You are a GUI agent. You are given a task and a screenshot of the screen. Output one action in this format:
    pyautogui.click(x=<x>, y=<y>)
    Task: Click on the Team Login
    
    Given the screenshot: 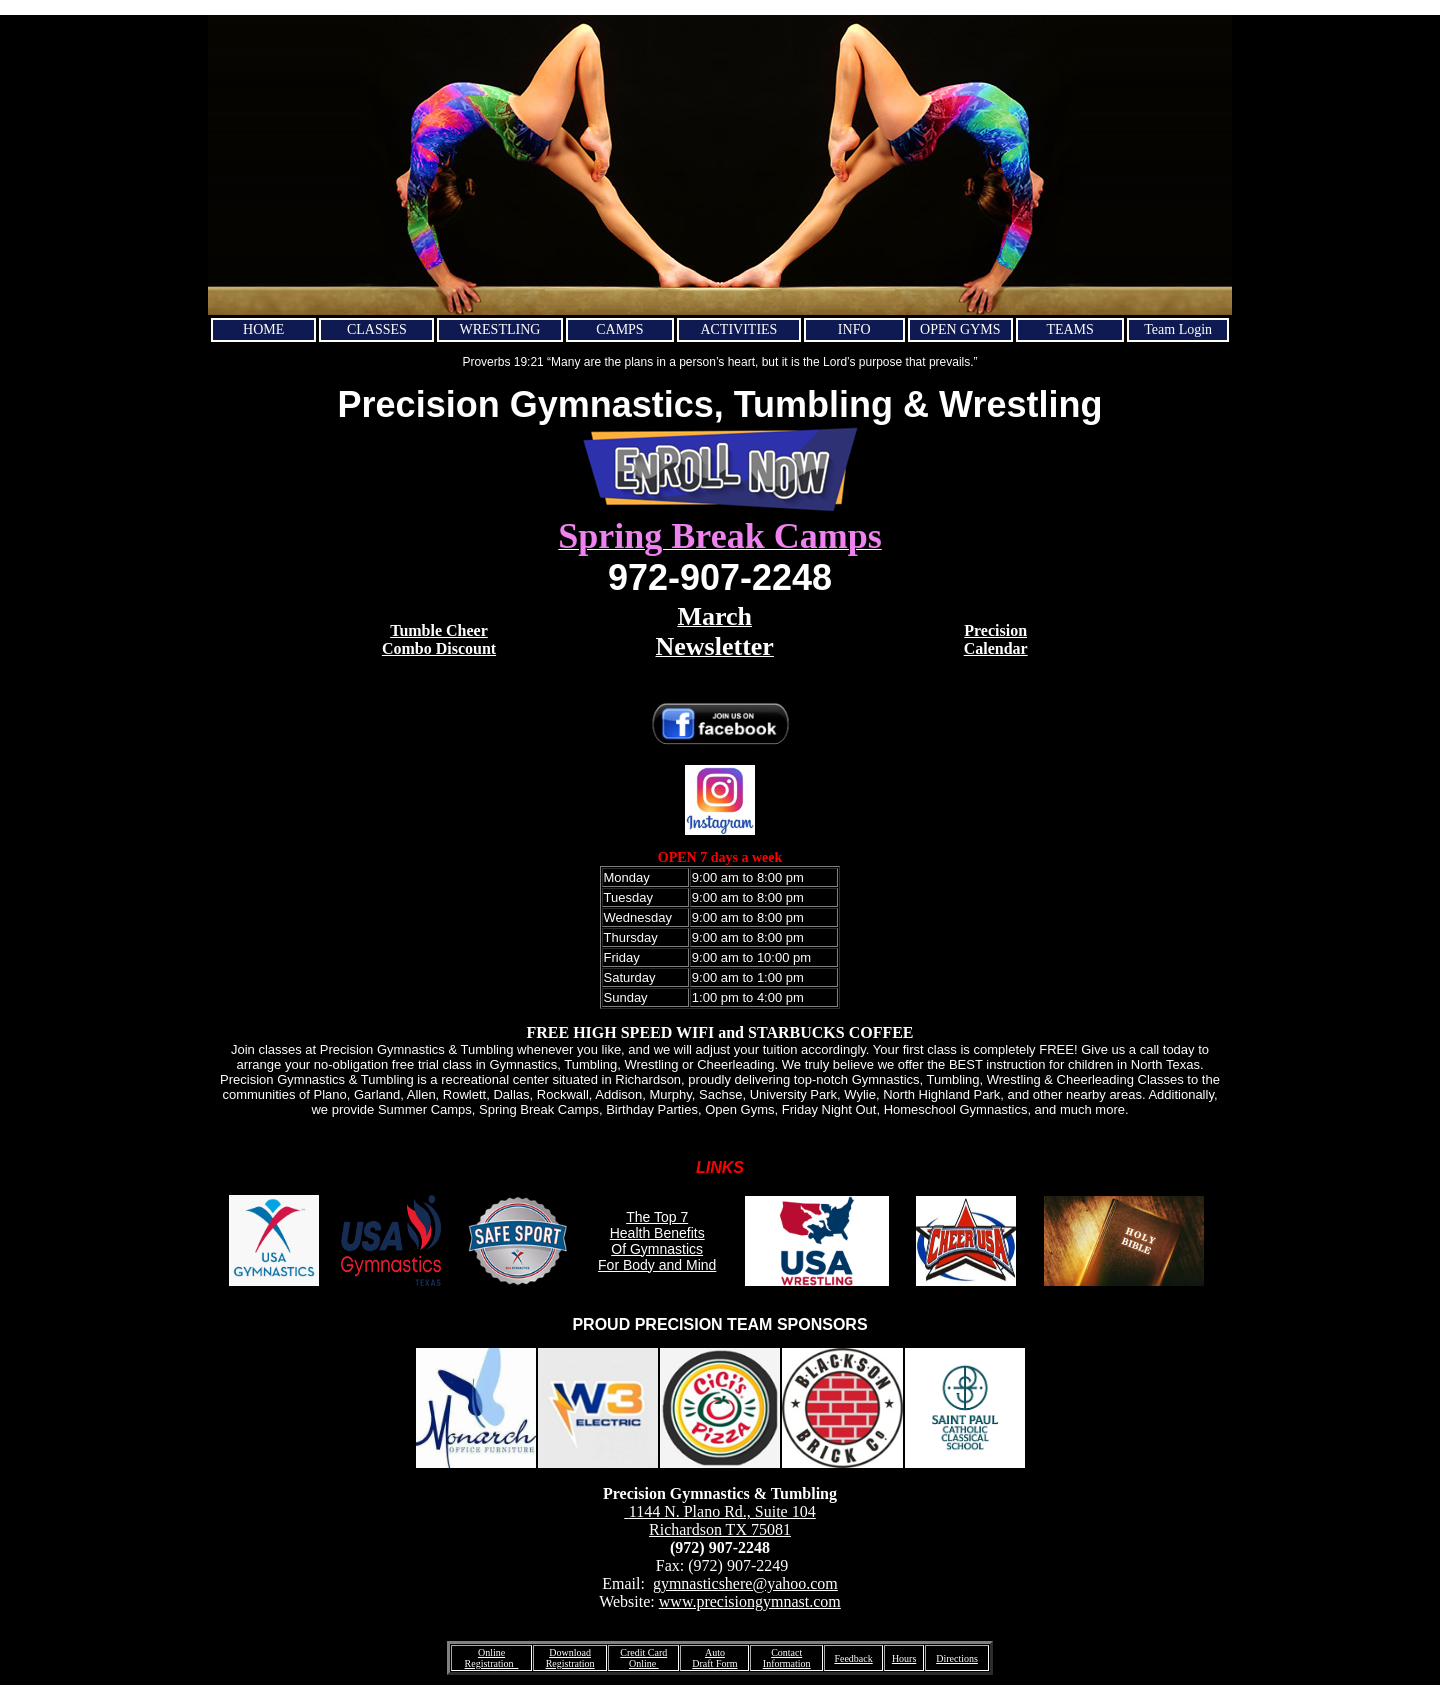 What is the action you would take?
    pyautogui.click(x=1178, y=329)
    